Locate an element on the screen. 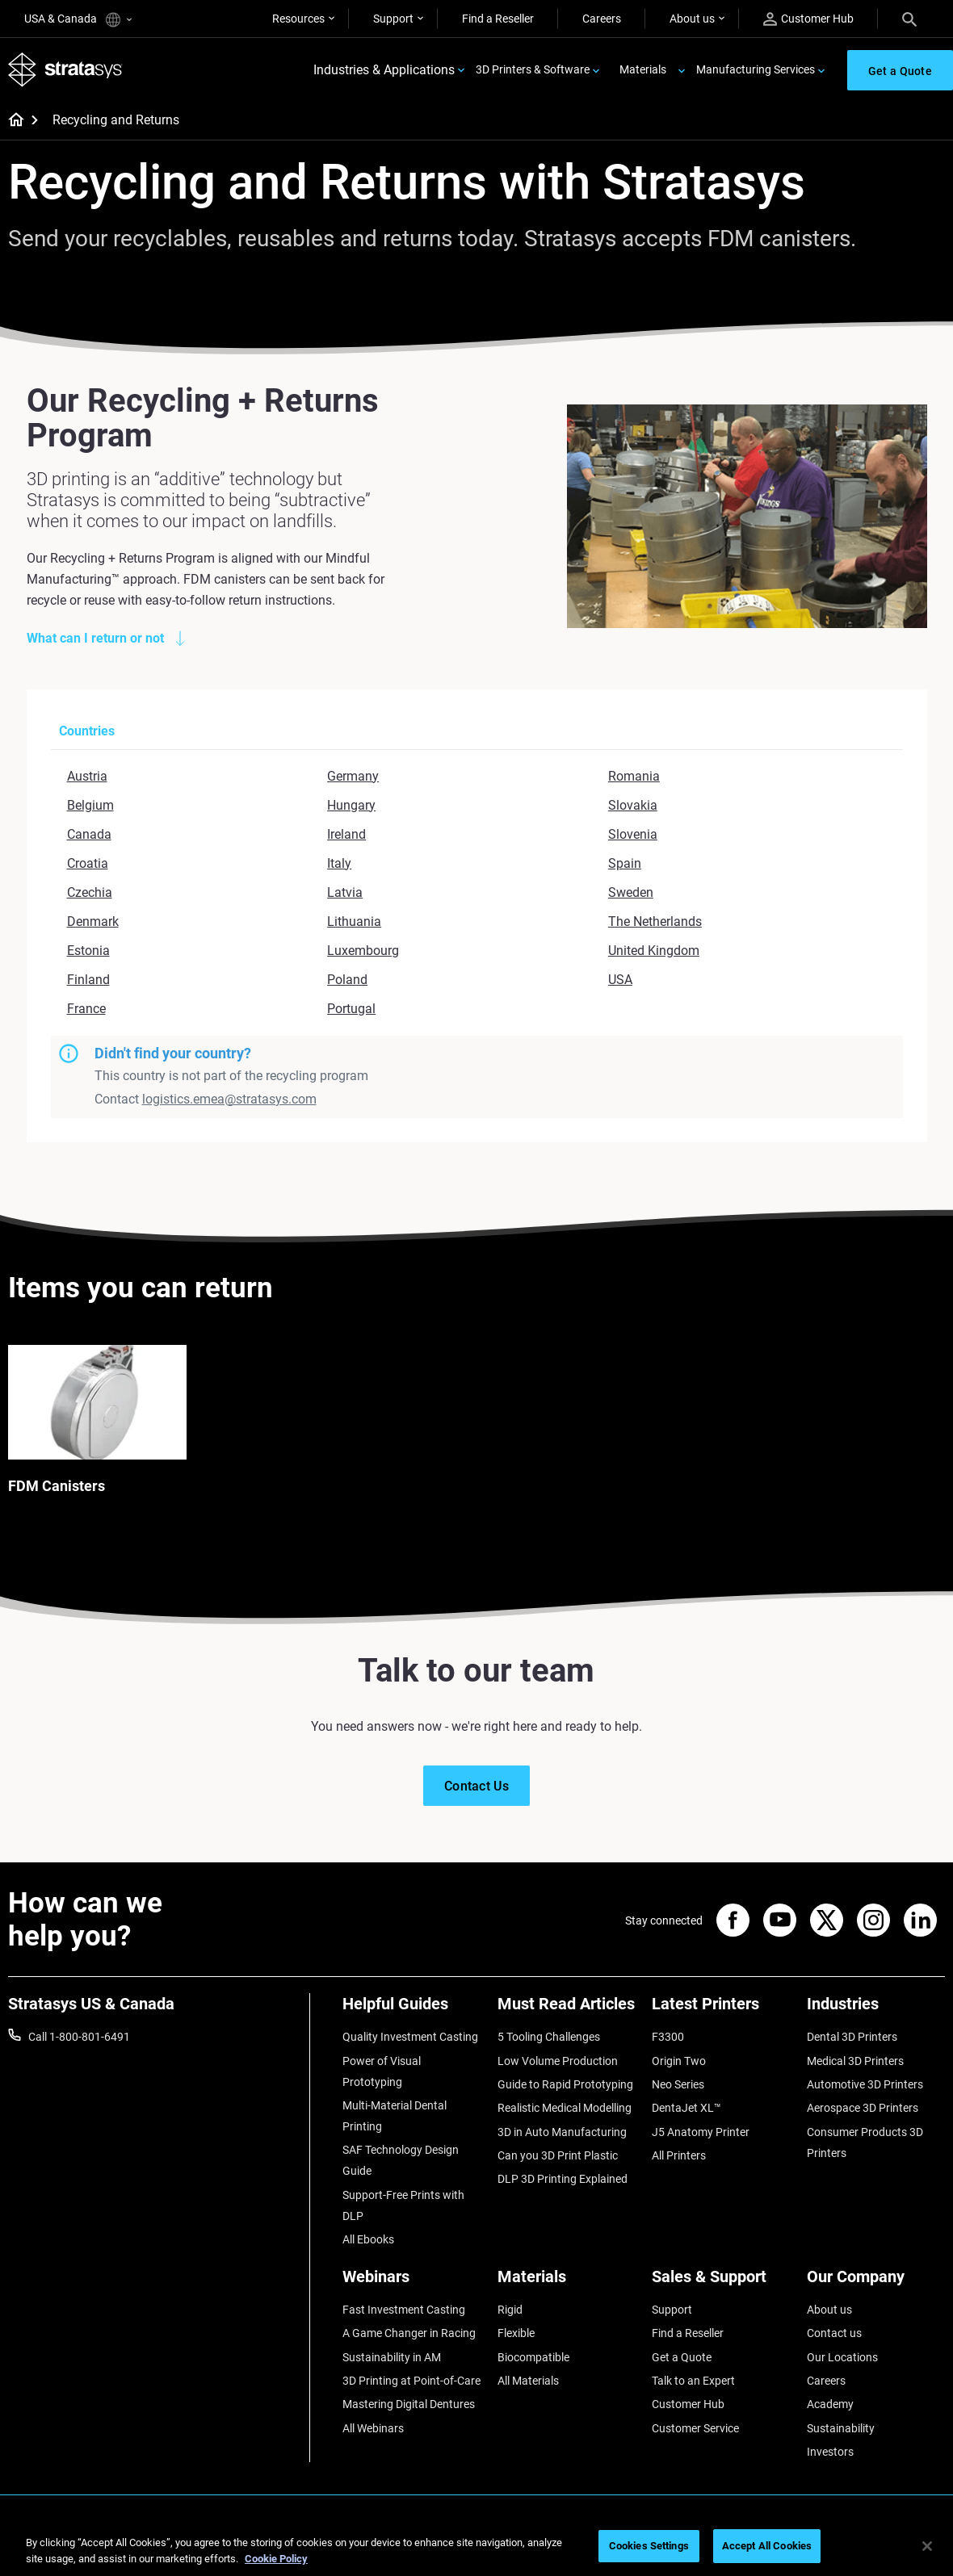 This screenshot has height=2576, width=953. About us is located at coordinates (692, 18).